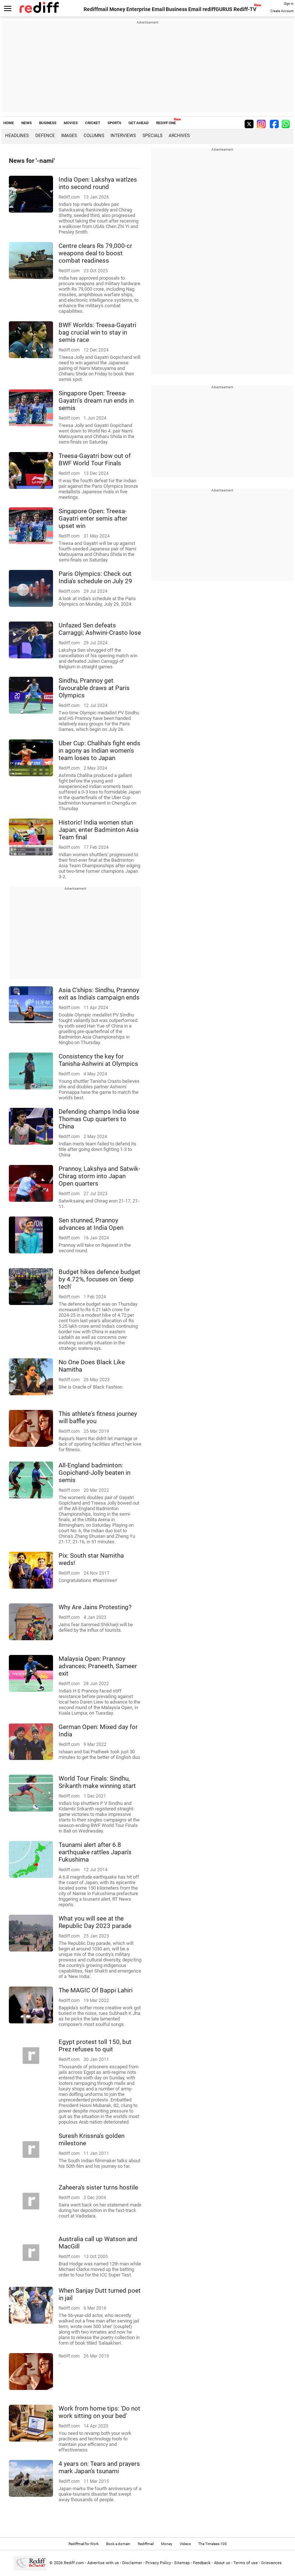  What do you see at coordinates (97, 1782) in the screenshot?
I see `World Tour Finals: Sindhu, Srikanth make winning start` at bounding box center [97, 1782].